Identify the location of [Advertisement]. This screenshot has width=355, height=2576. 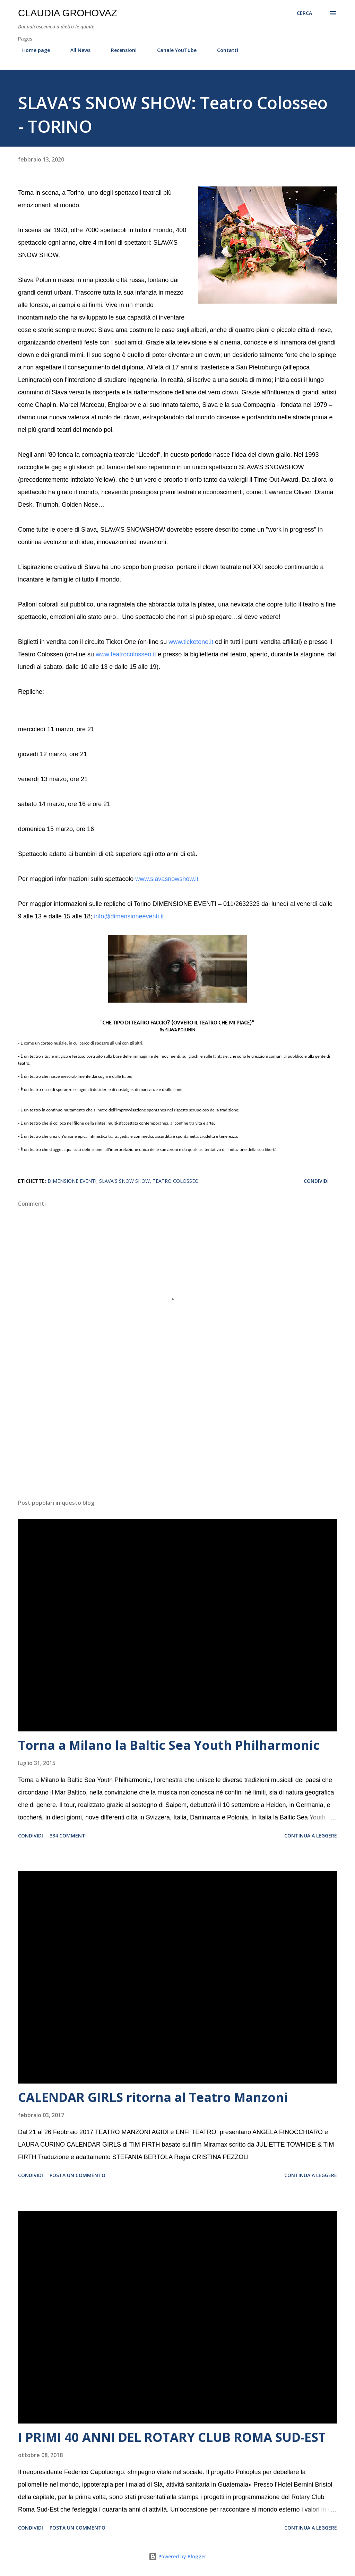
(177, 1439).